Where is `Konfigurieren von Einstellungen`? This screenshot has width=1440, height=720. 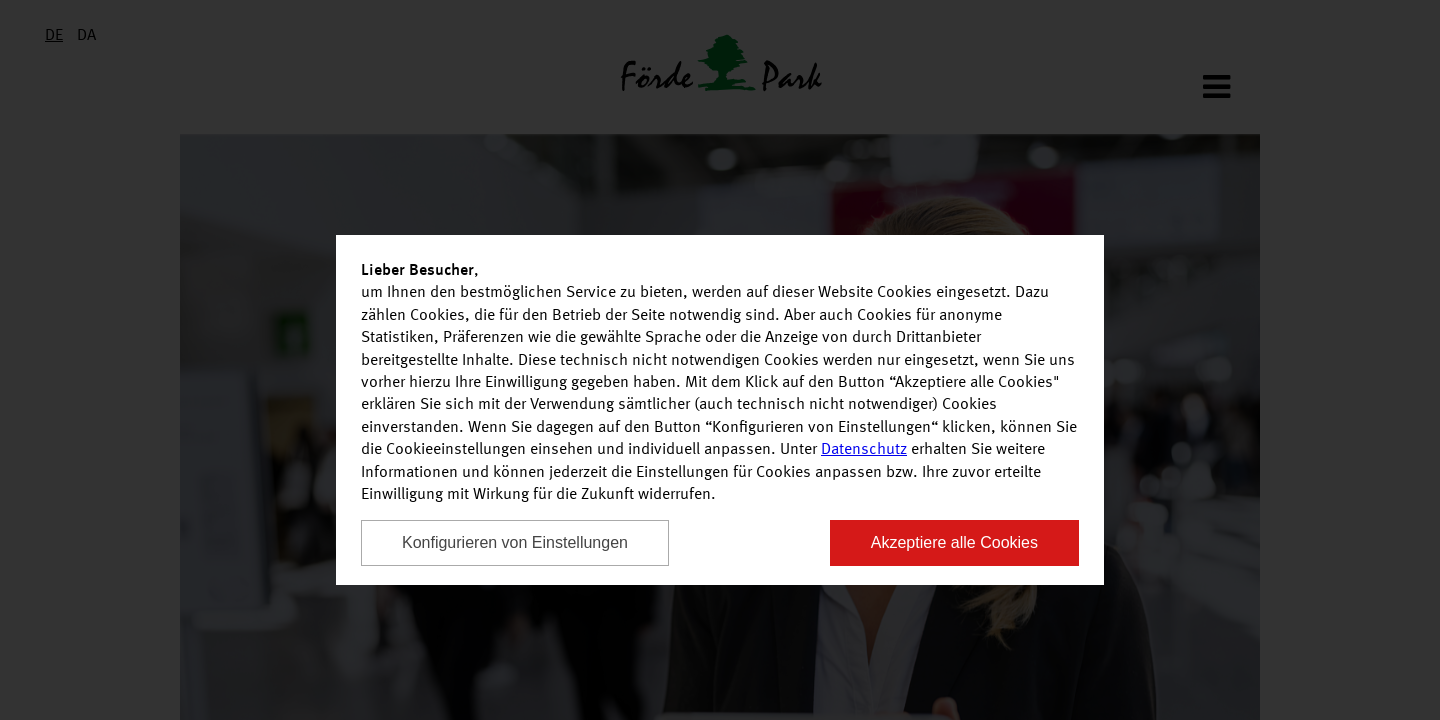 Konfigurieren von Einstellungen is located at coordinates (515, 542).